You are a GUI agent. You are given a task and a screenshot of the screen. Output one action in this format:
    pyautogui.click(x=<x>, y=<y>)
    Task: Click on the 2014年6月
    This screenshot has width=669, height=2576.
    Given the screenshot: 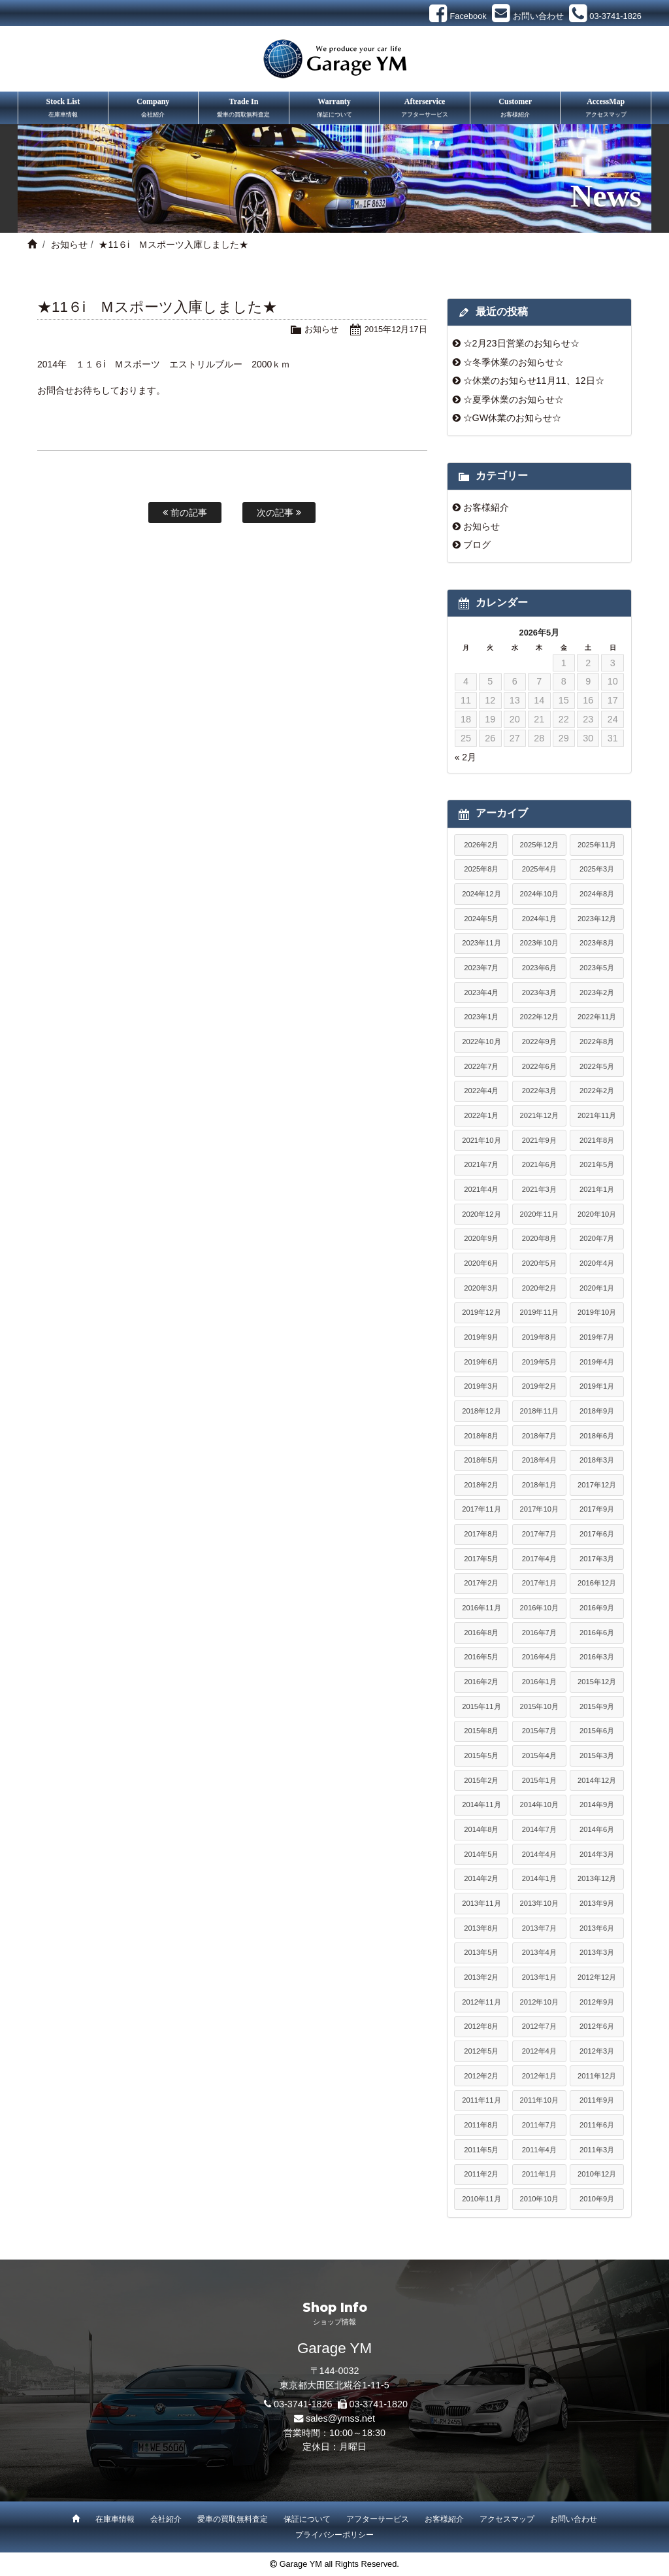 What is the action you would take?
    pyautogui.click(x=596, y=1829)
    